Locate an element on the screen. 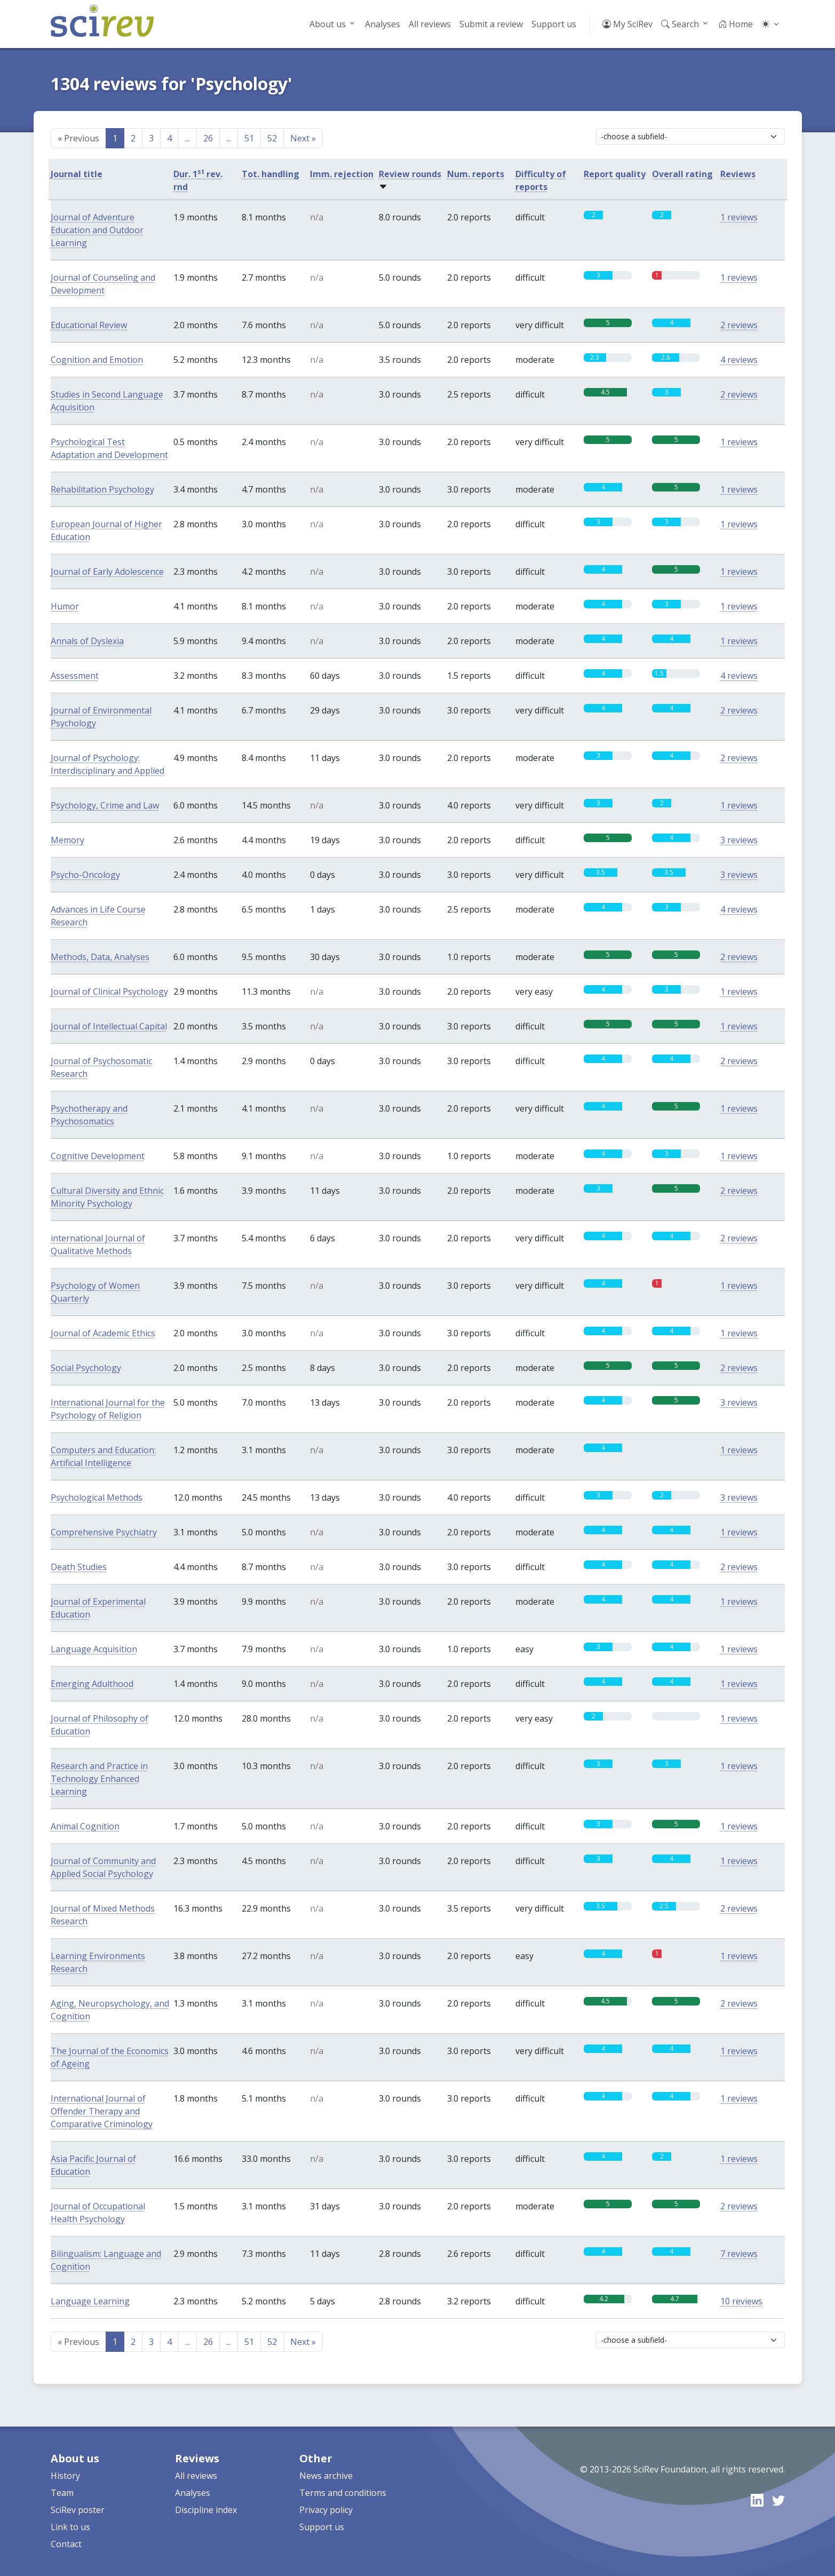 This screenshot has width=835, height=2576. 52 is located at coordinates (272, 138).